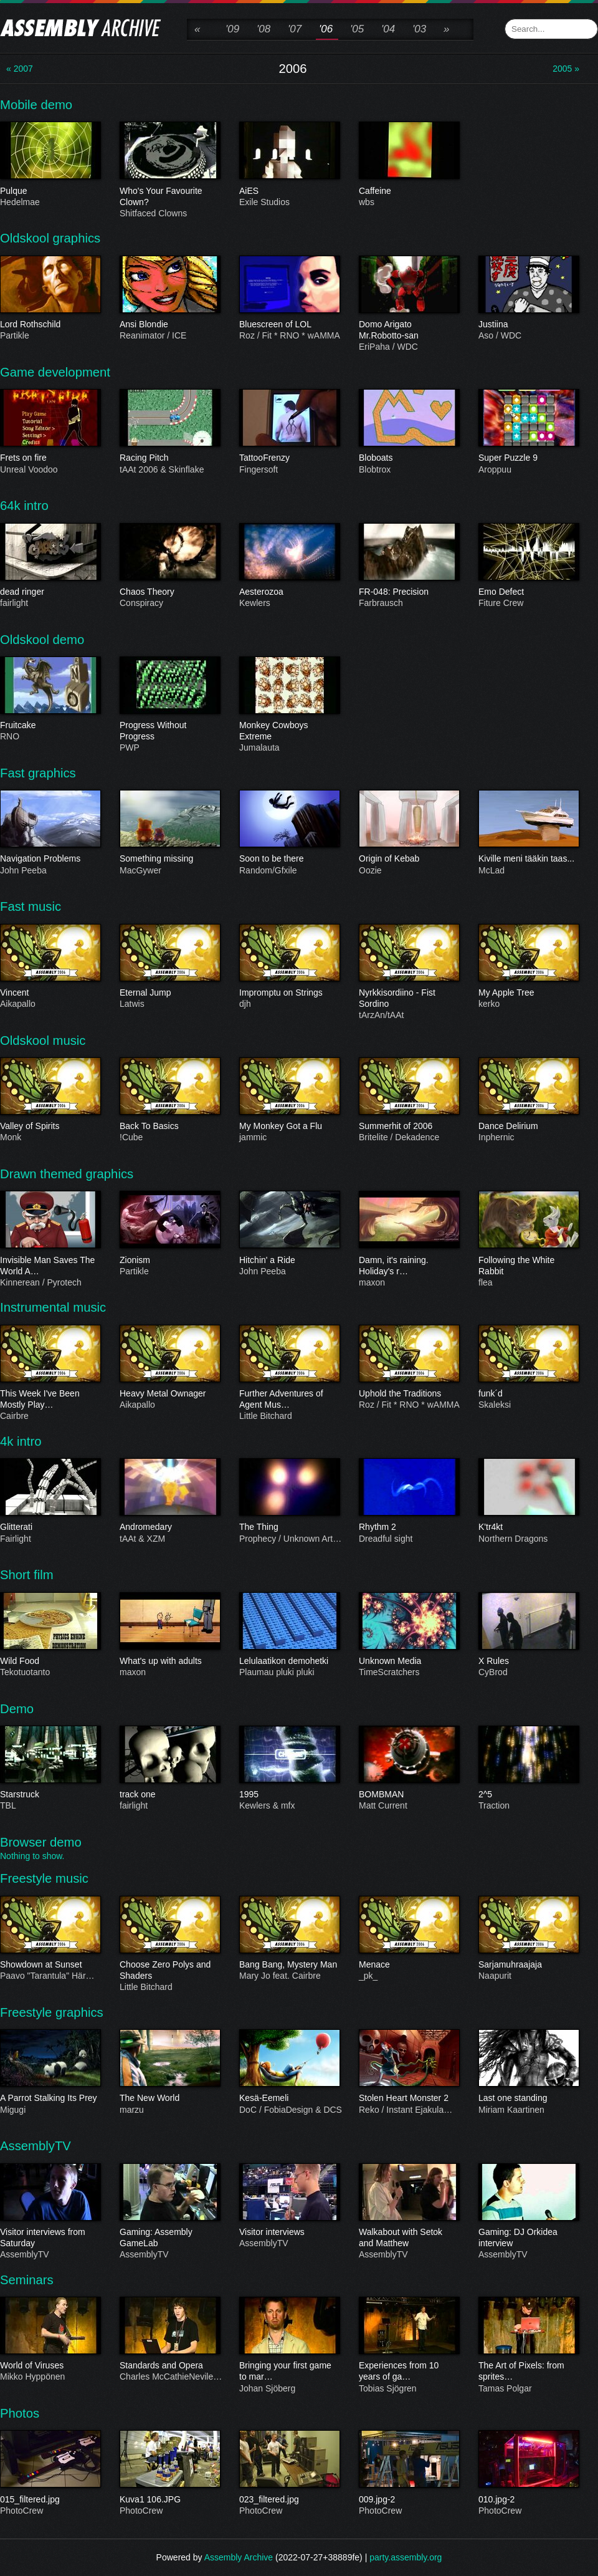  Describe the element at coordinates (528, 592) in the screenshot. I see `Emo Defect` at that location.